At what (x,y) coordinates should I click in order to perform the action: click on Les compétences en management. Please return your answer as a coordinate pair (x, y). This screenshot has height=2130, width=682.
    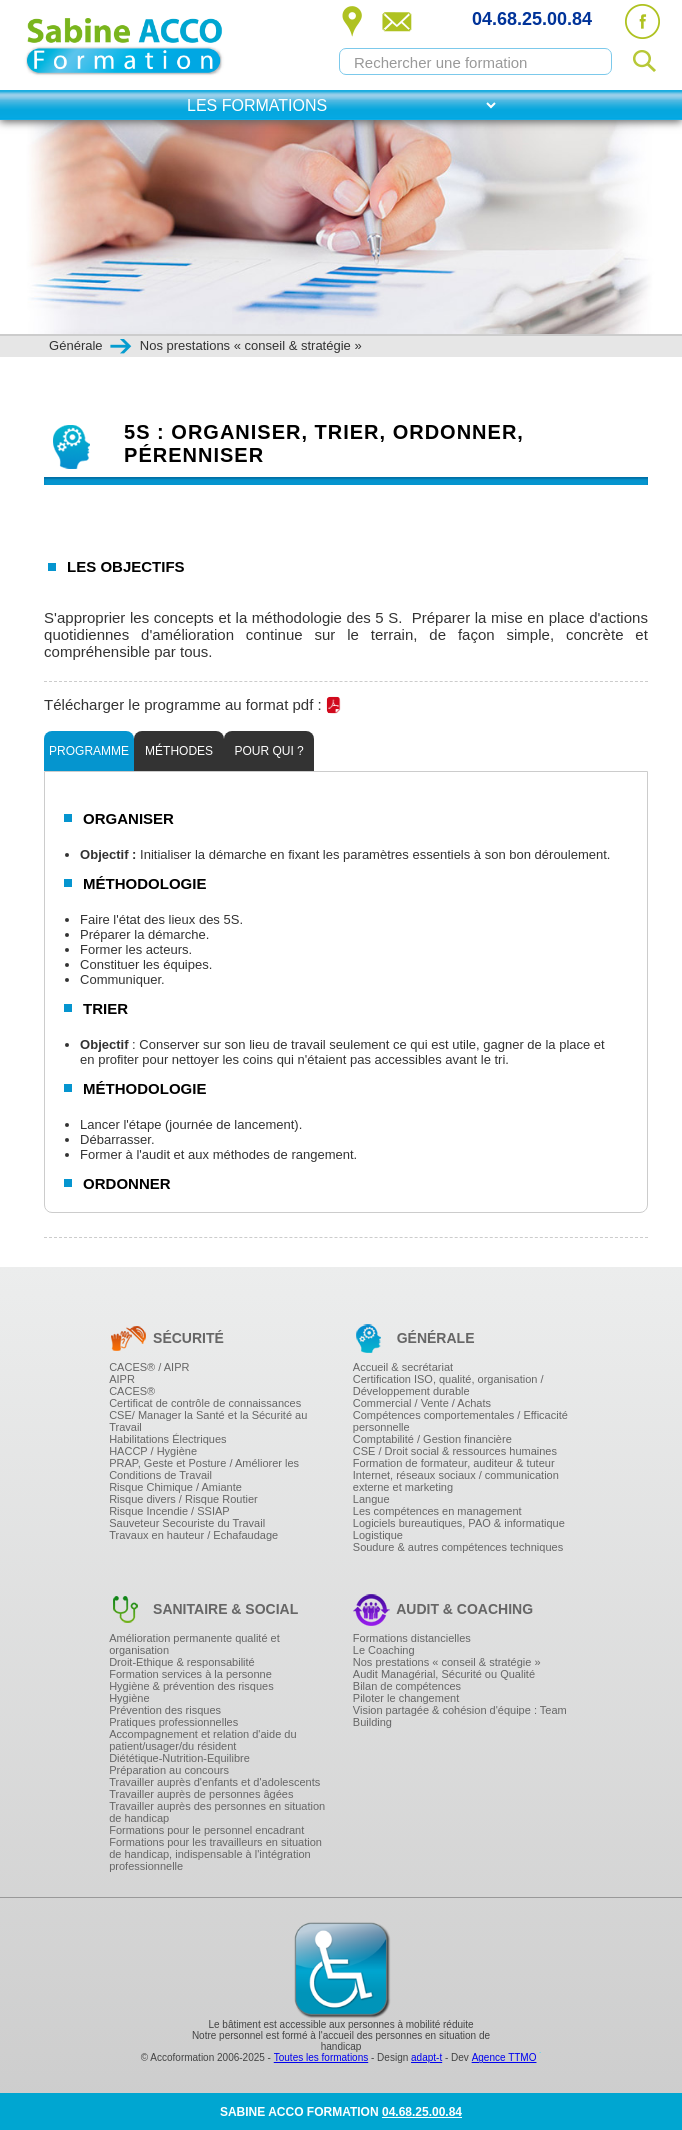
    Looking at the image, I should click on (437, 1511).